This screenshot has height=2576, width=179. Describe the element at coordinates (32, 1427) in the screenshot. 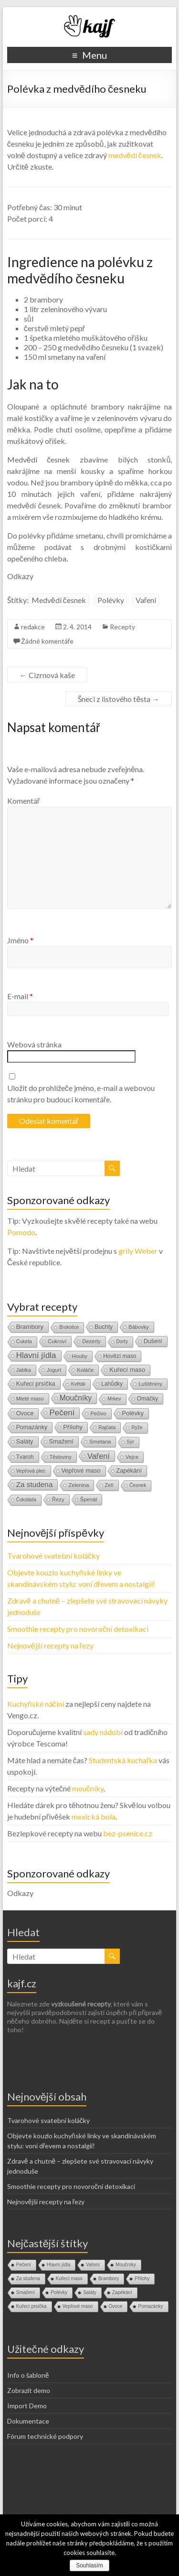

I see `Pomazánky [Pomazánky (26 položek)]` at that location.